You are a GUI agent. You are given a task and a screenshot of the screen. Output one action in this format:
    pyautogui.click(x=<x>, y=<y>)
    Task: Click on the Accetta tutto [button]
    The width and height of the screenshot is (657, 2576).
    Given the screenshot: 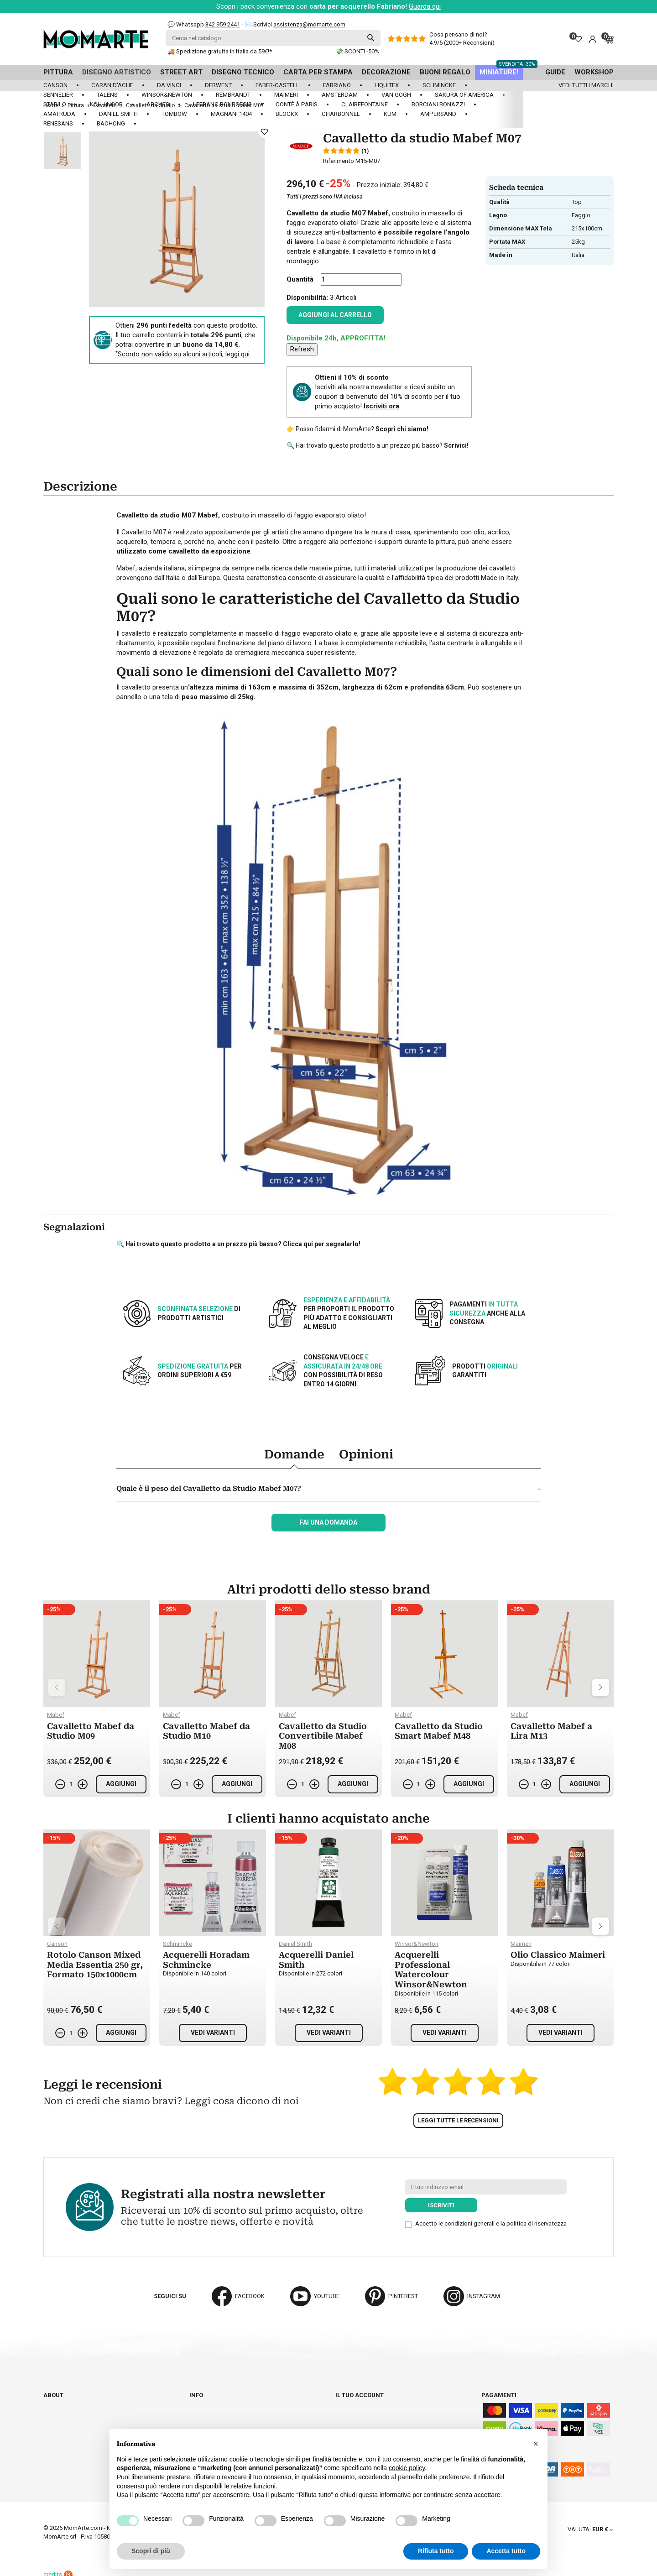 What is the action you would take?
    pyautogui.click(x=506, y=2551)
    